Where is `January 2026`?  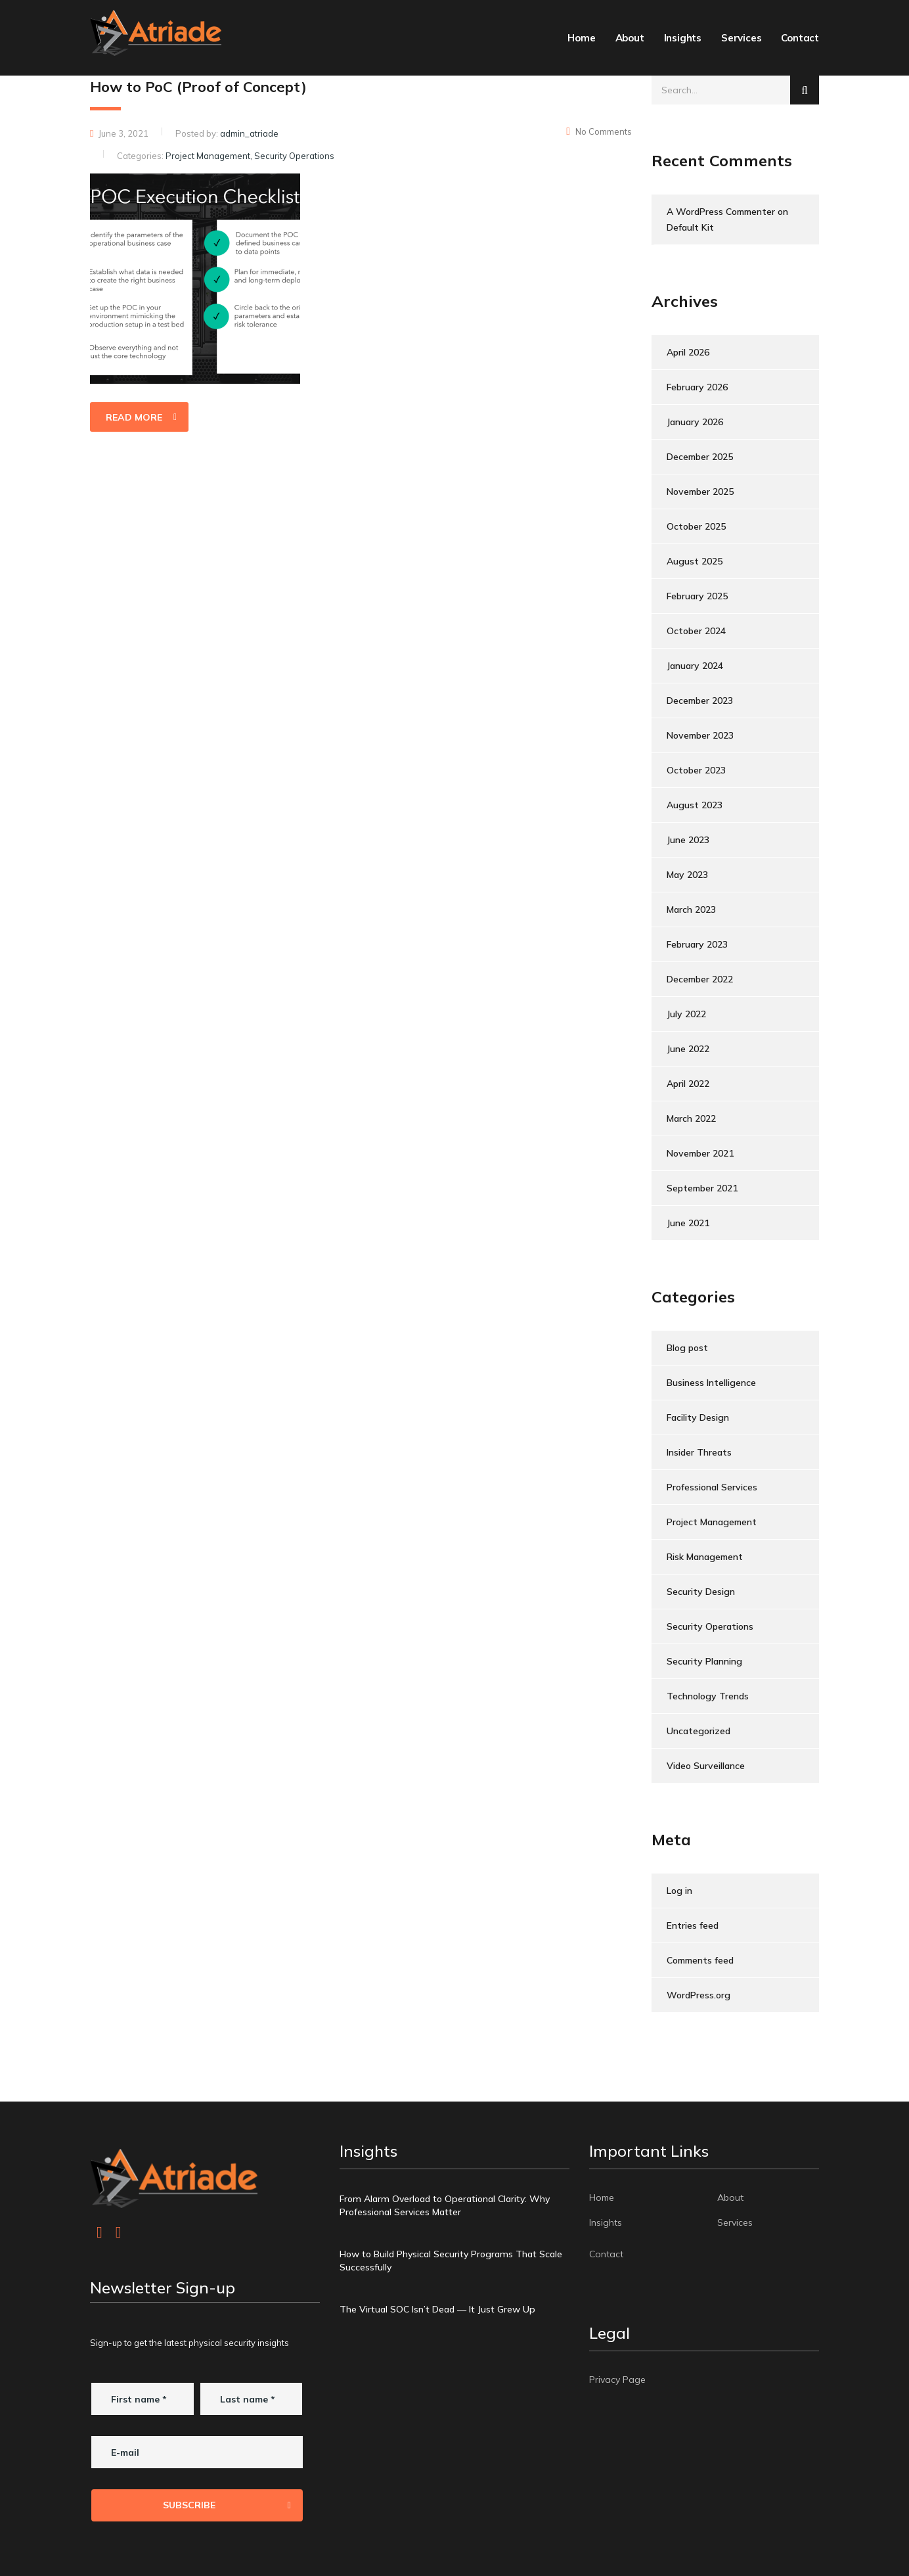
January 2026 is located at coordinates (695, 422).